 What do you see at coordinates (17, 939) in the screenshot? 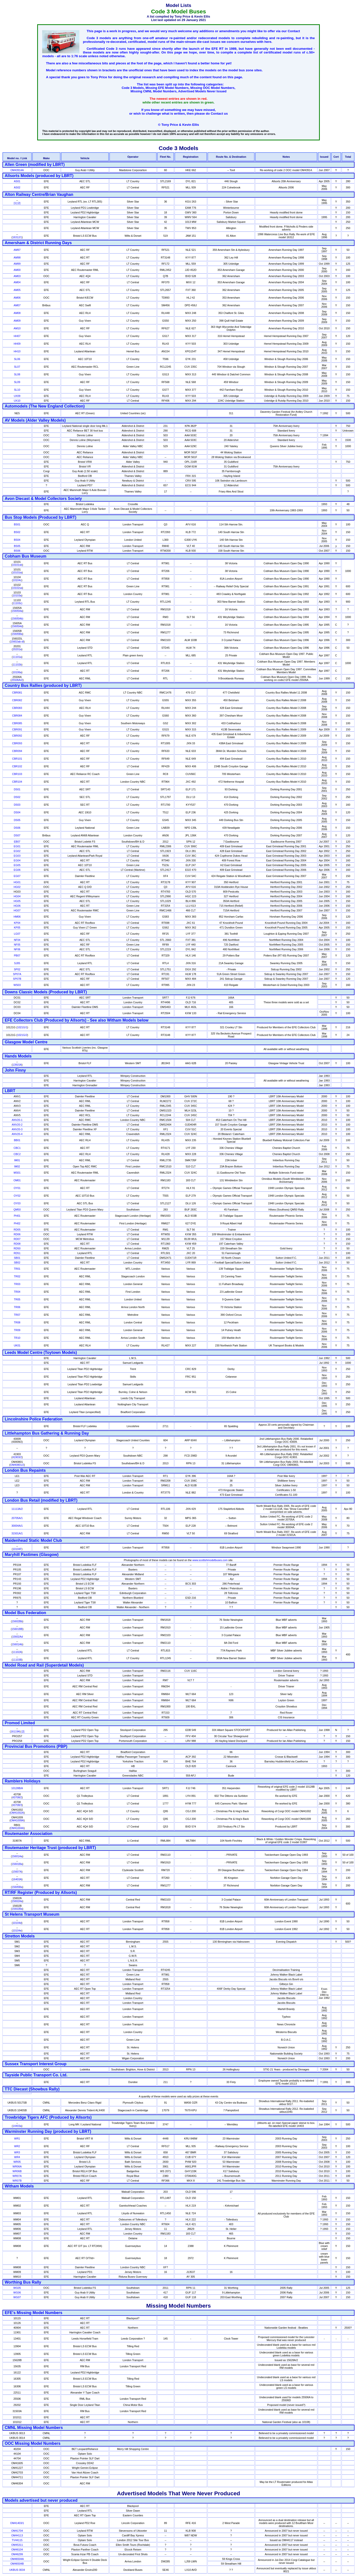
I see `NF04` at bounding box center [17, 939].